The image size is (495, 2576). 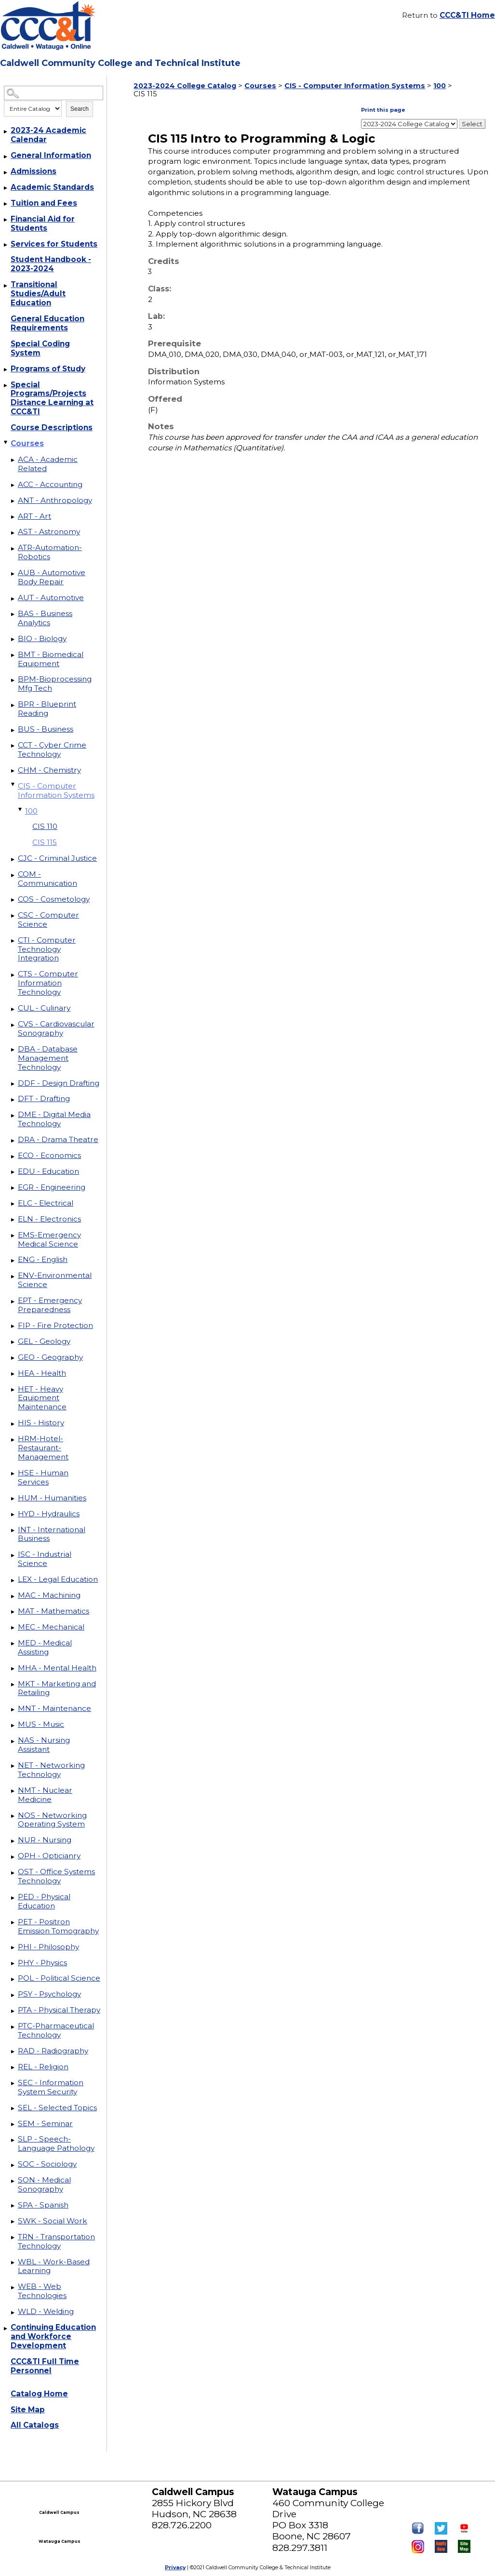 What do you see at coordinates (52, 1820) in the screenshot?
I see `NOS - Networking Operating System` at bounding box center [52, 1820].